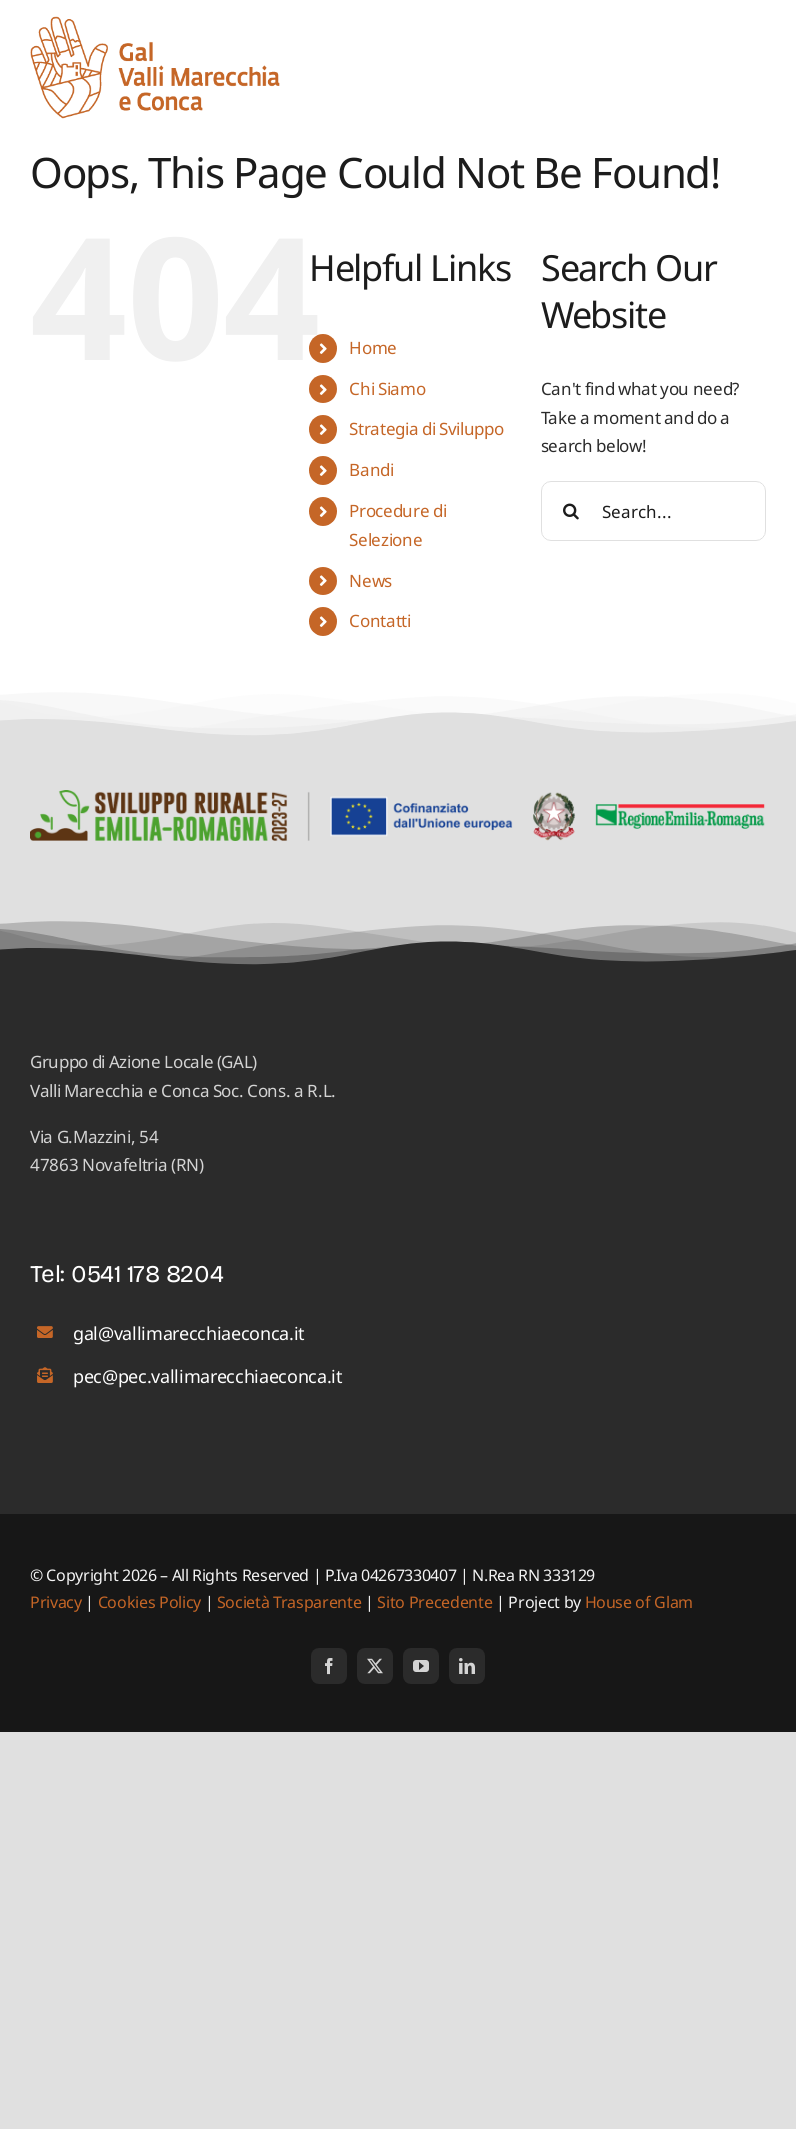 The image size is (796, 2129). Describe the element at coordinates (289, 1602) in the screenshot. I see `Società Trasparente` at that location.